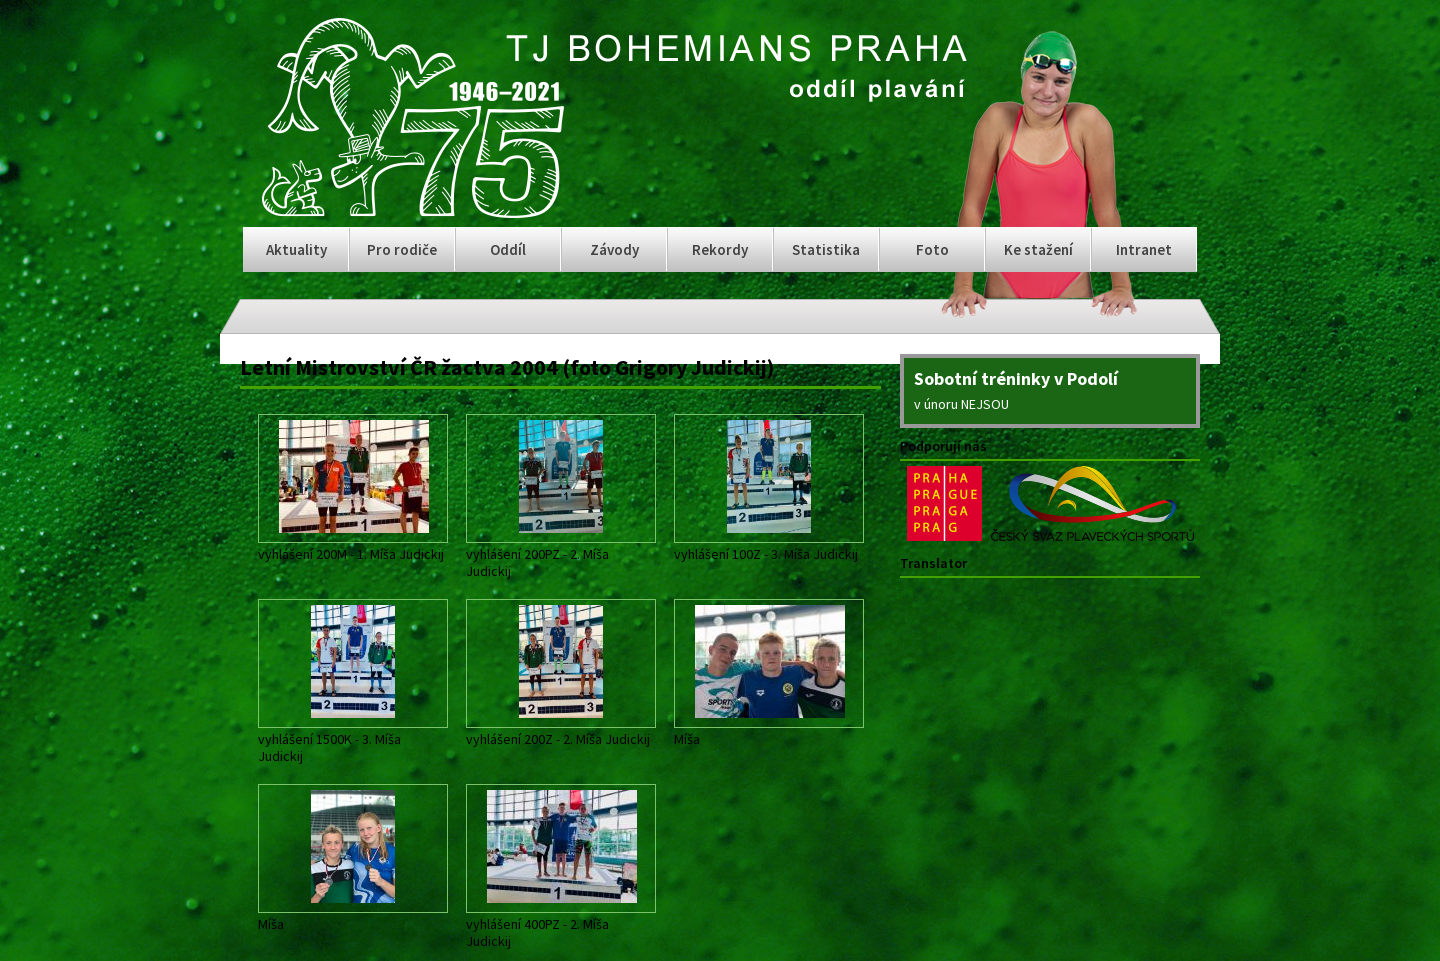  I want to click on Aktuality, so click(296, 249).